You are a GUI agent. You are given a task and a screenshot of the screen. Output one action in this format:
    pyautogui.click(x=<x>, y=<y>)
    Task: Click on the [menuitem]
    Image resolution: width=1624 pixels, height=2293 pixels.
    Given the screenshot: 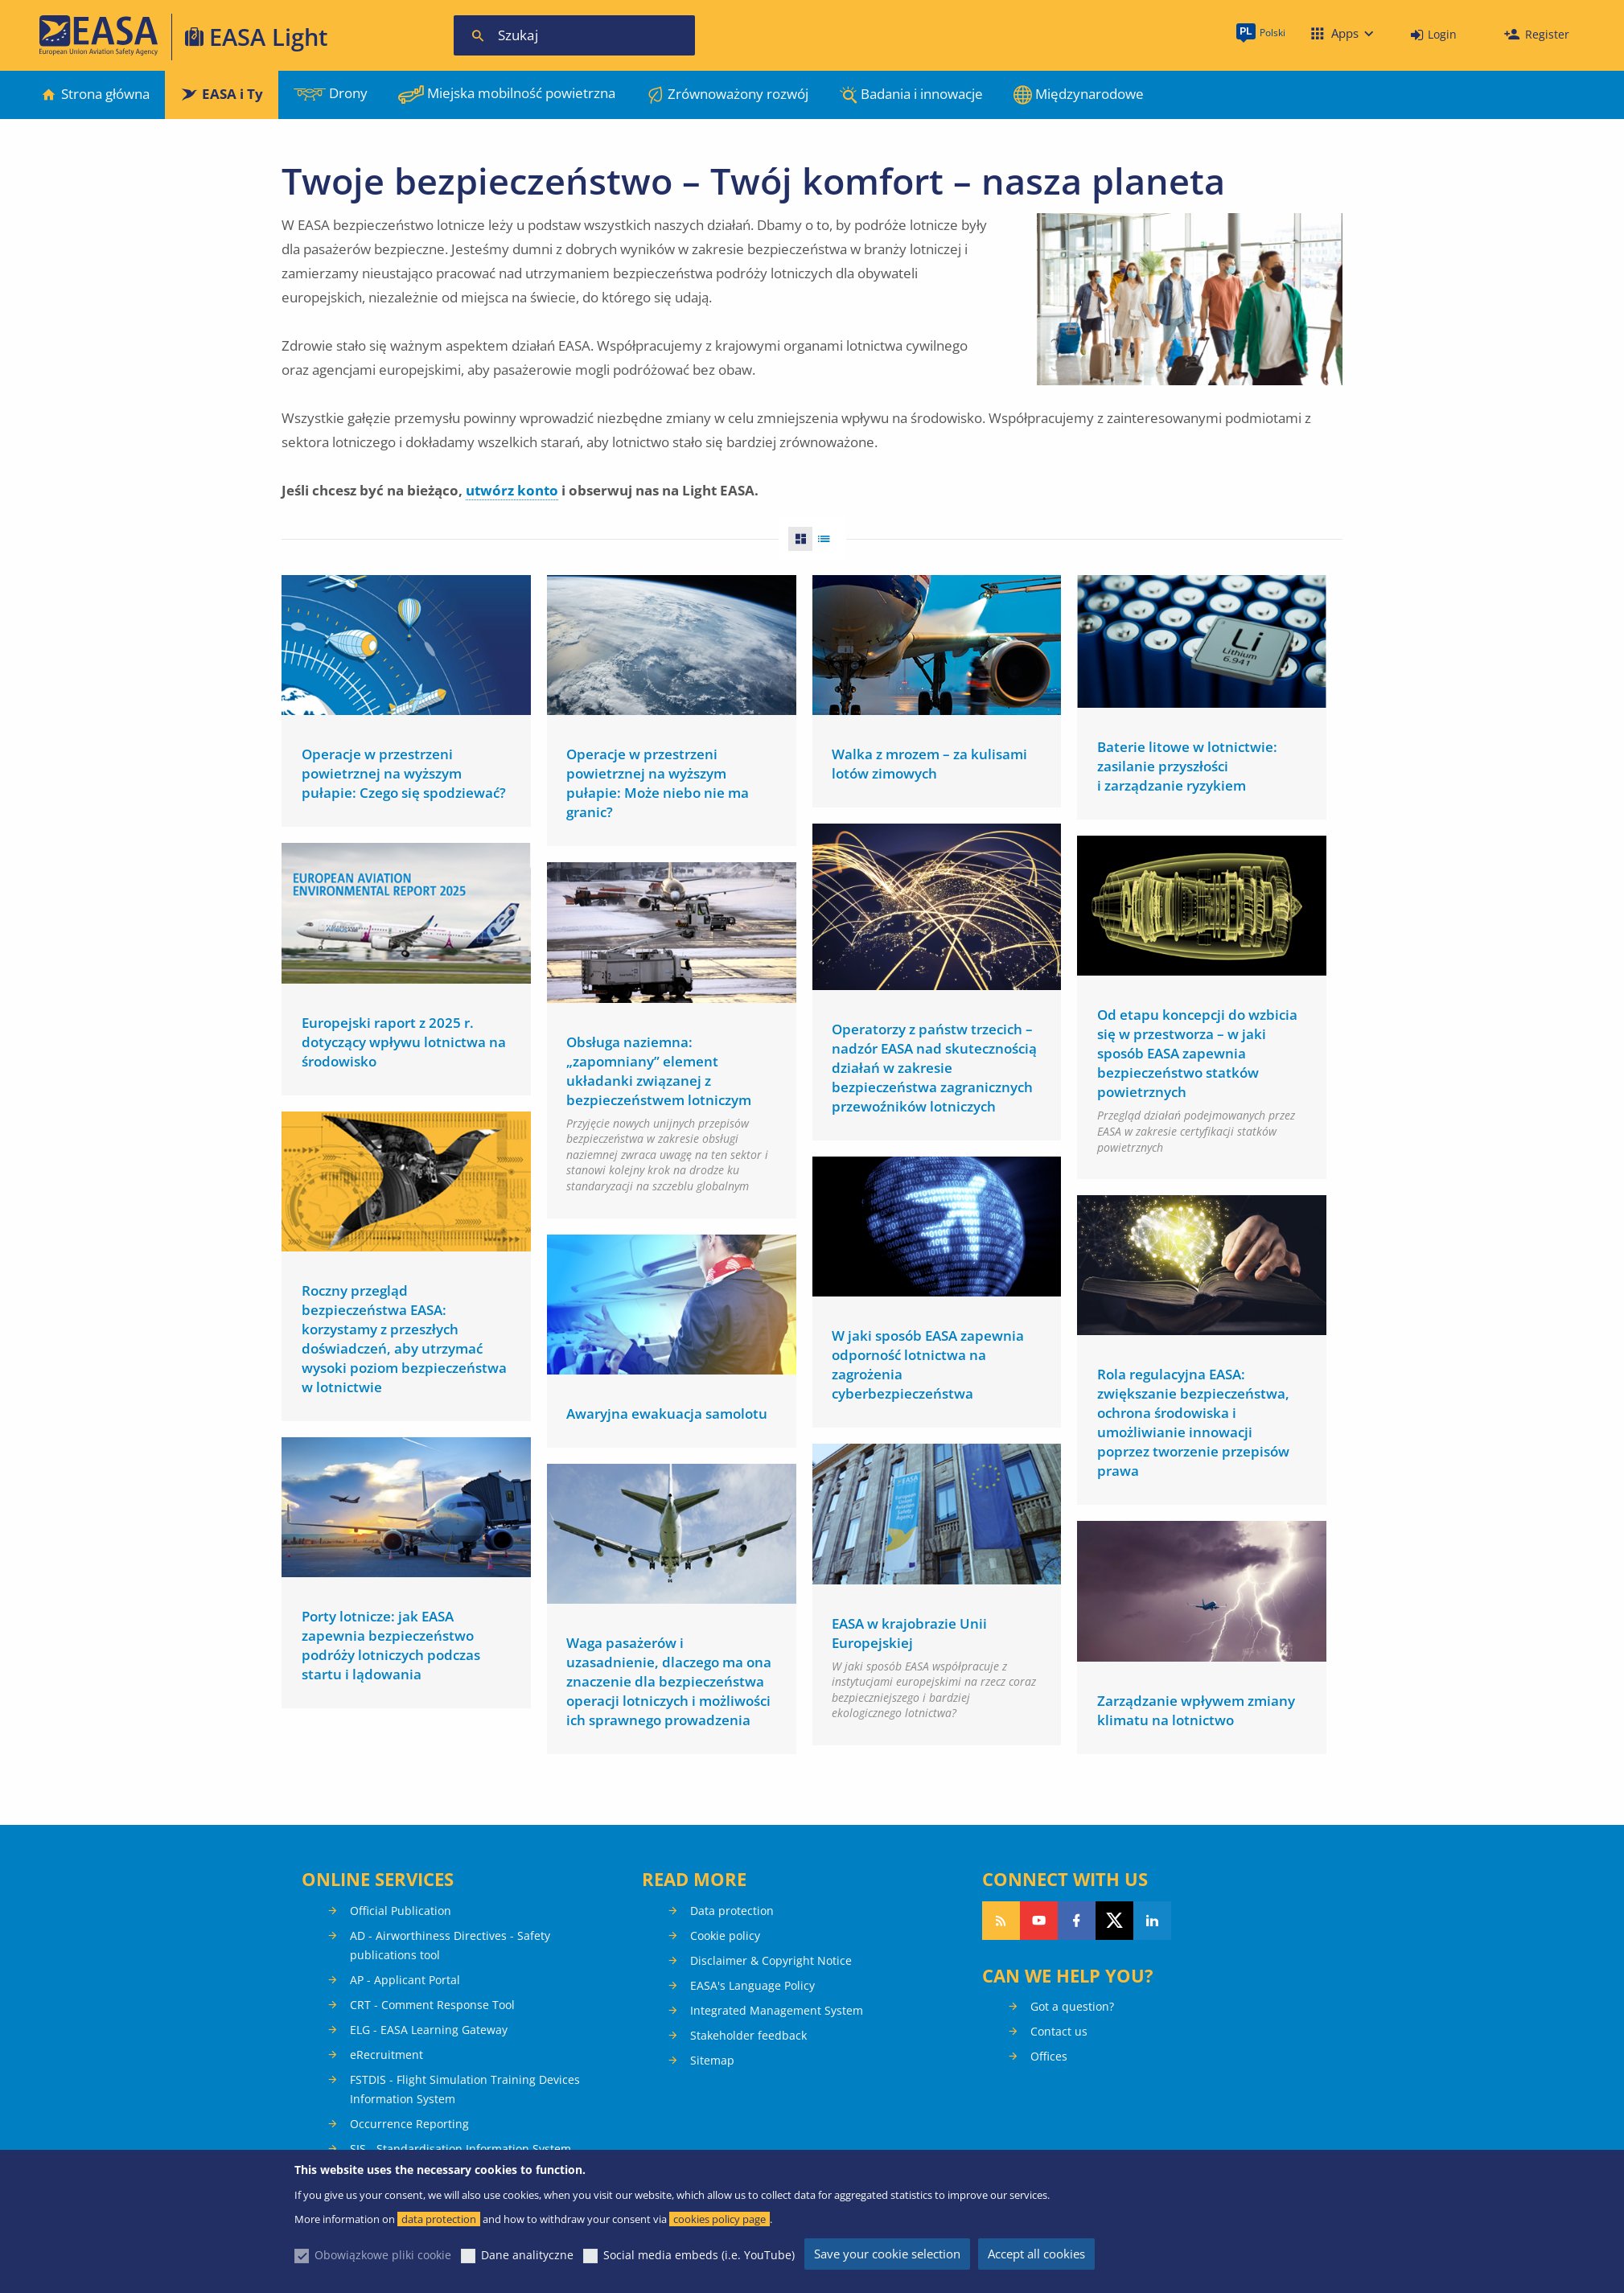 What is the action you would take?
    pyautogui.click(x=1434, y=35)
    